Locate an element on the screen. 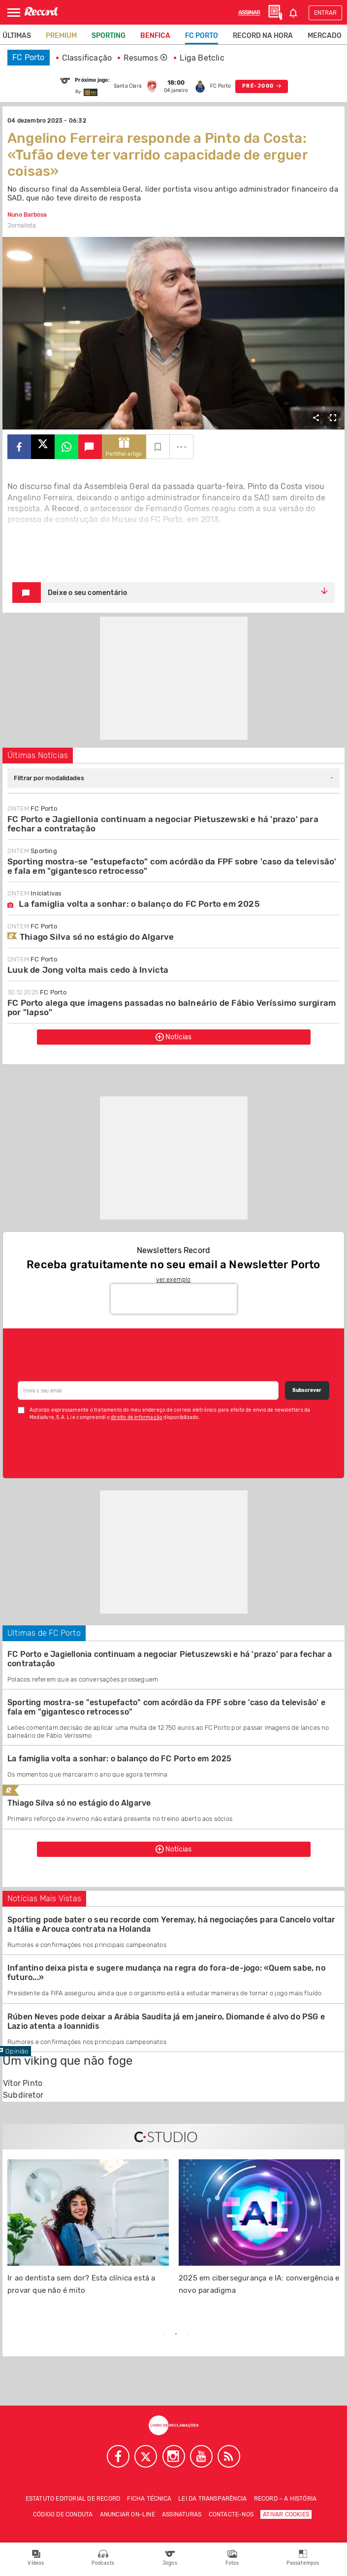 The width and height of the screenshot is (347, 2576). Previous is located at coordinates (60, 2335).